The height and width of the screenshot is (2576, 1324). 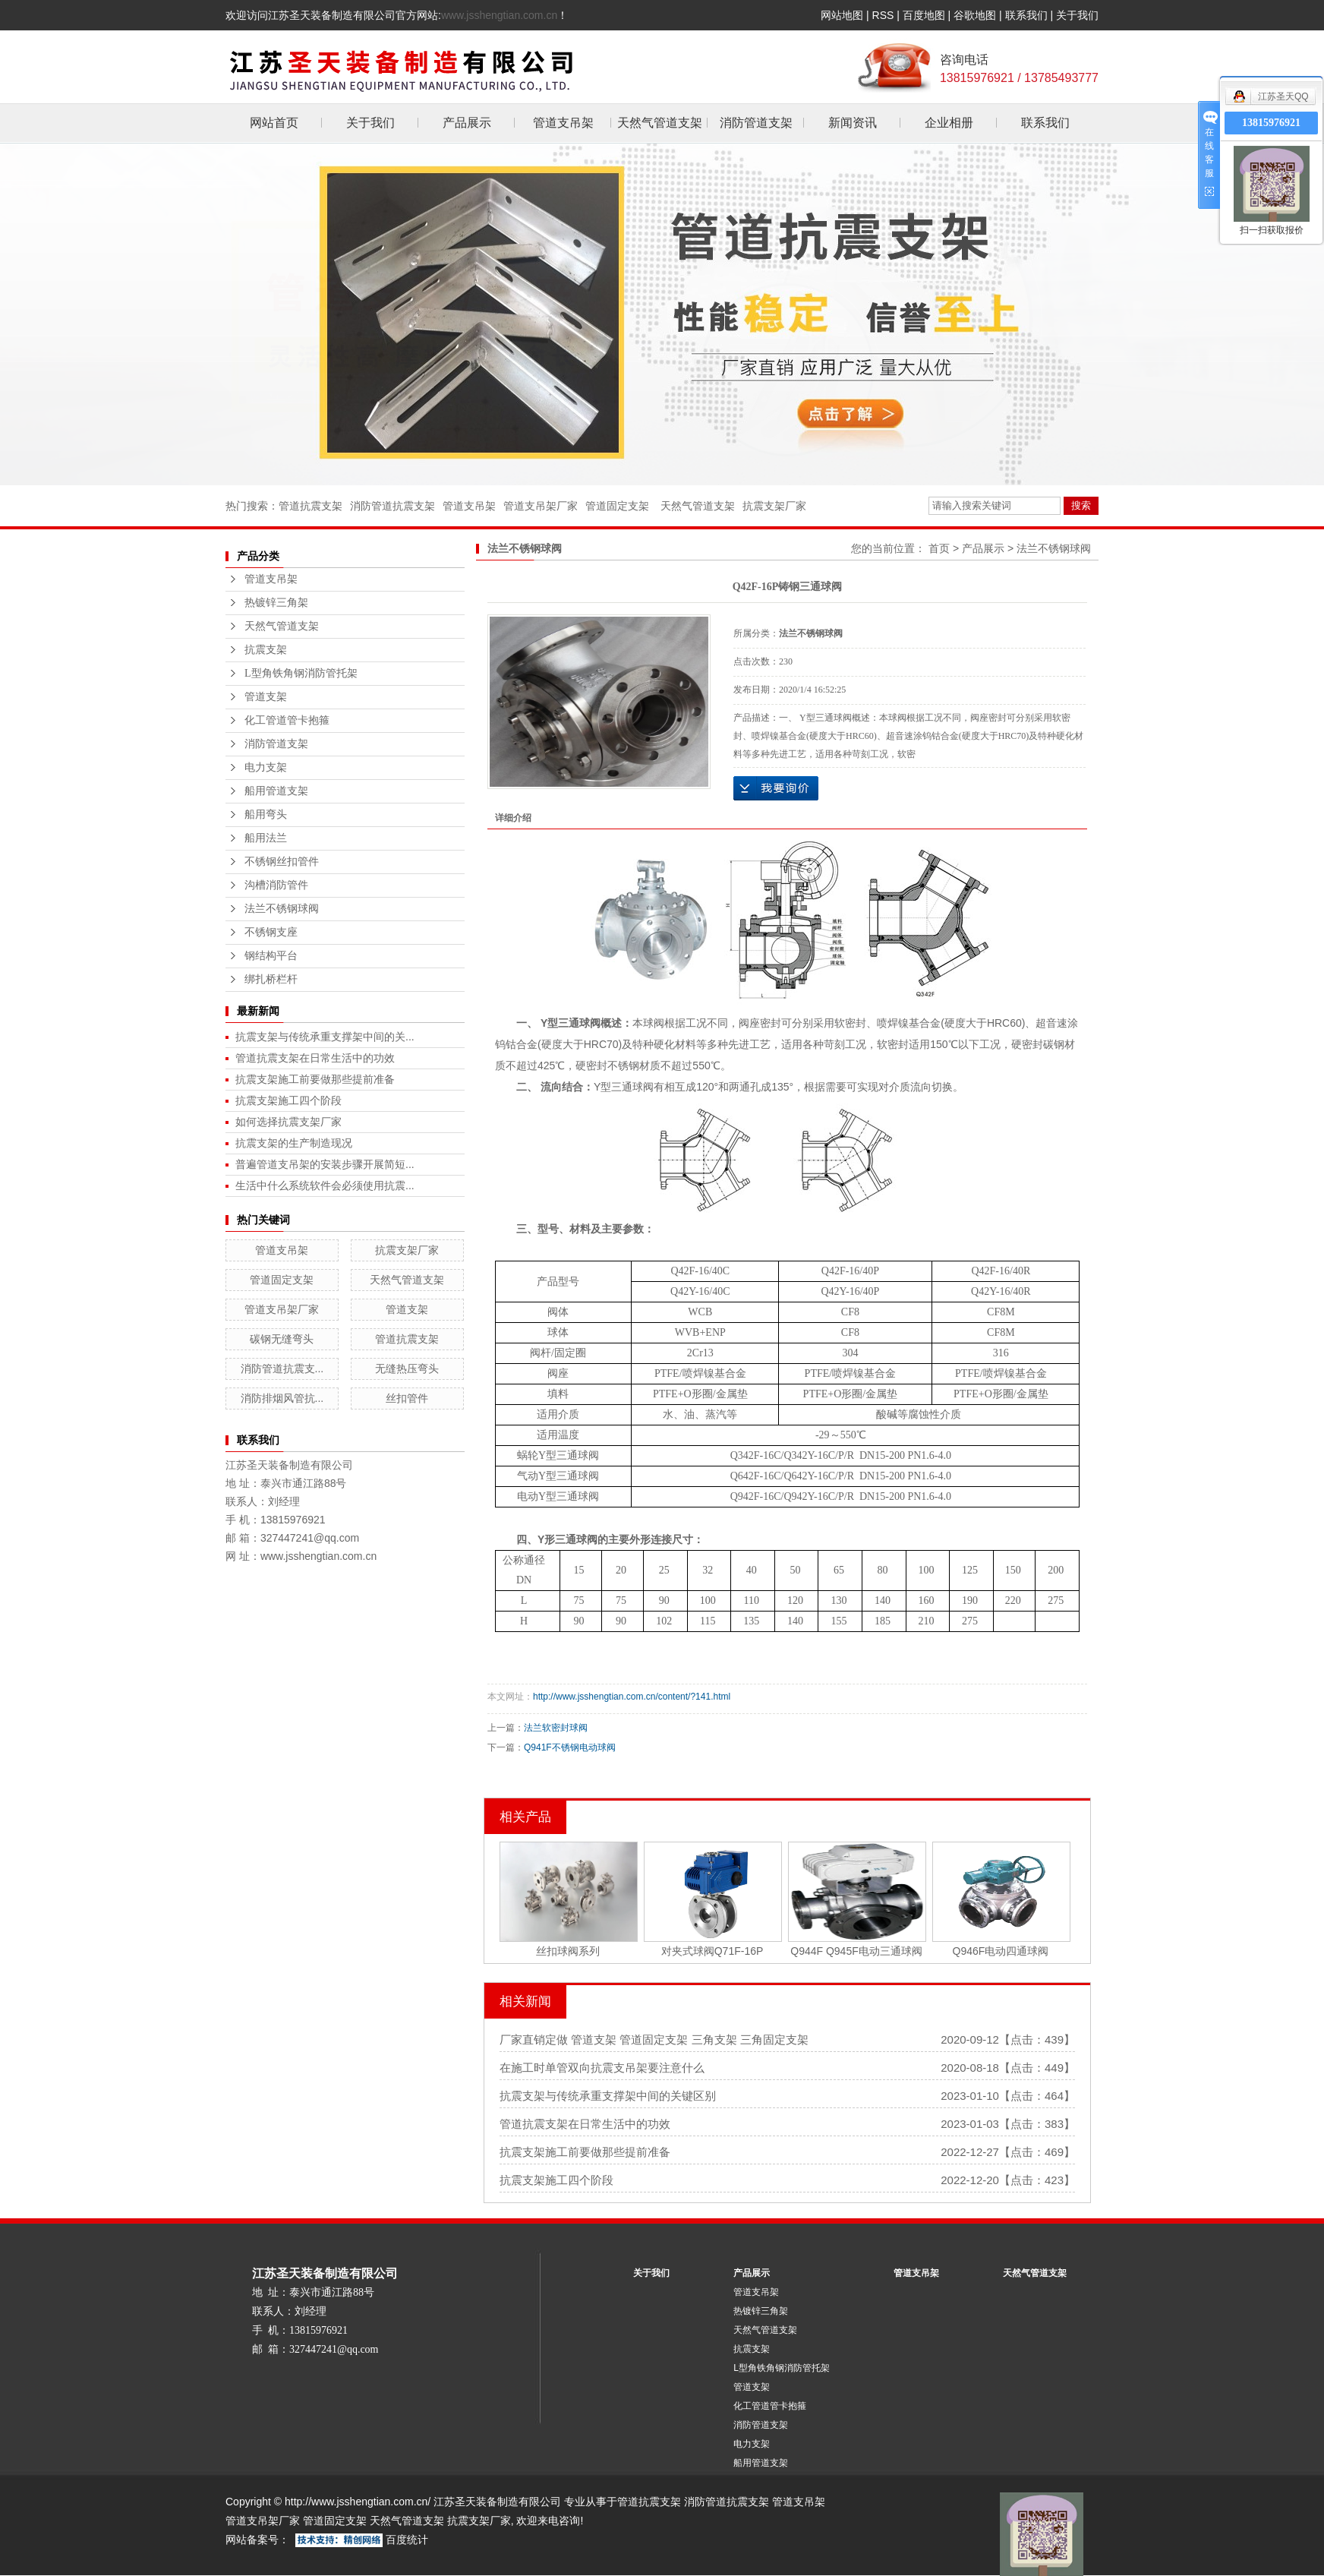 What do you see at coordinates (265, 649) in the screenshot?
I see `抗震支架` at bounding box center [265, 649].